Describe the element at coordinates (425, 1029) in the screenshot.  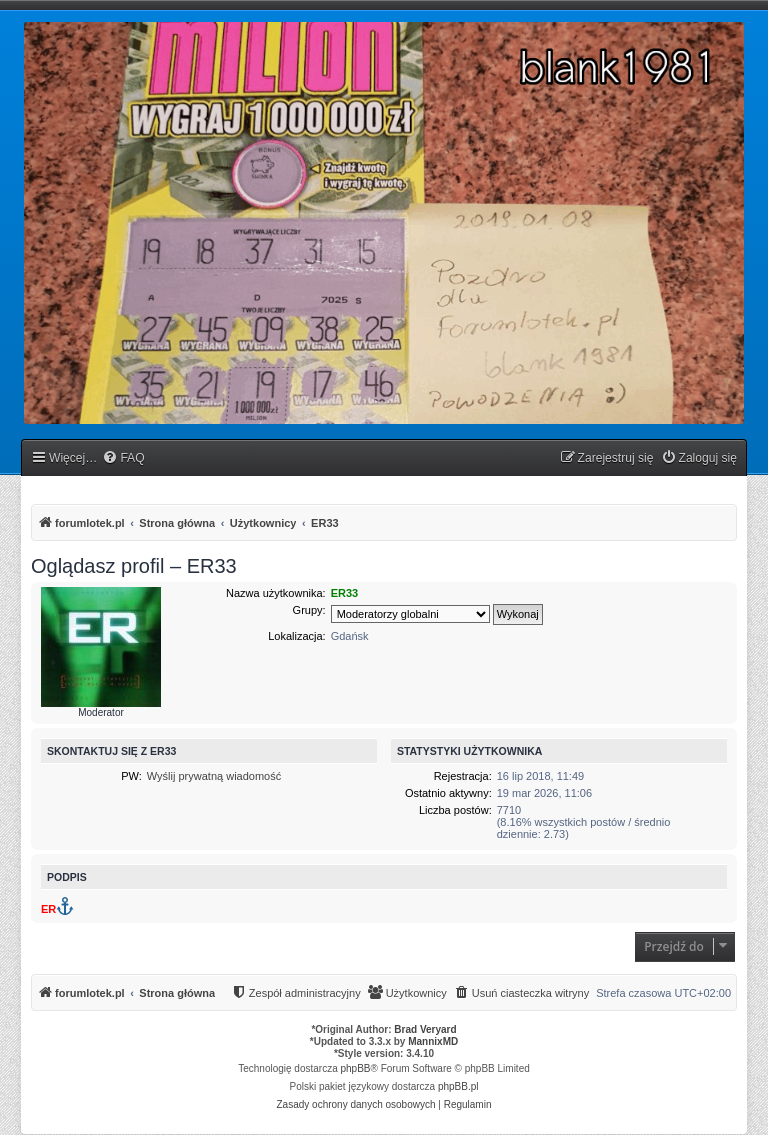
I see `Brad Veryard` at that location.